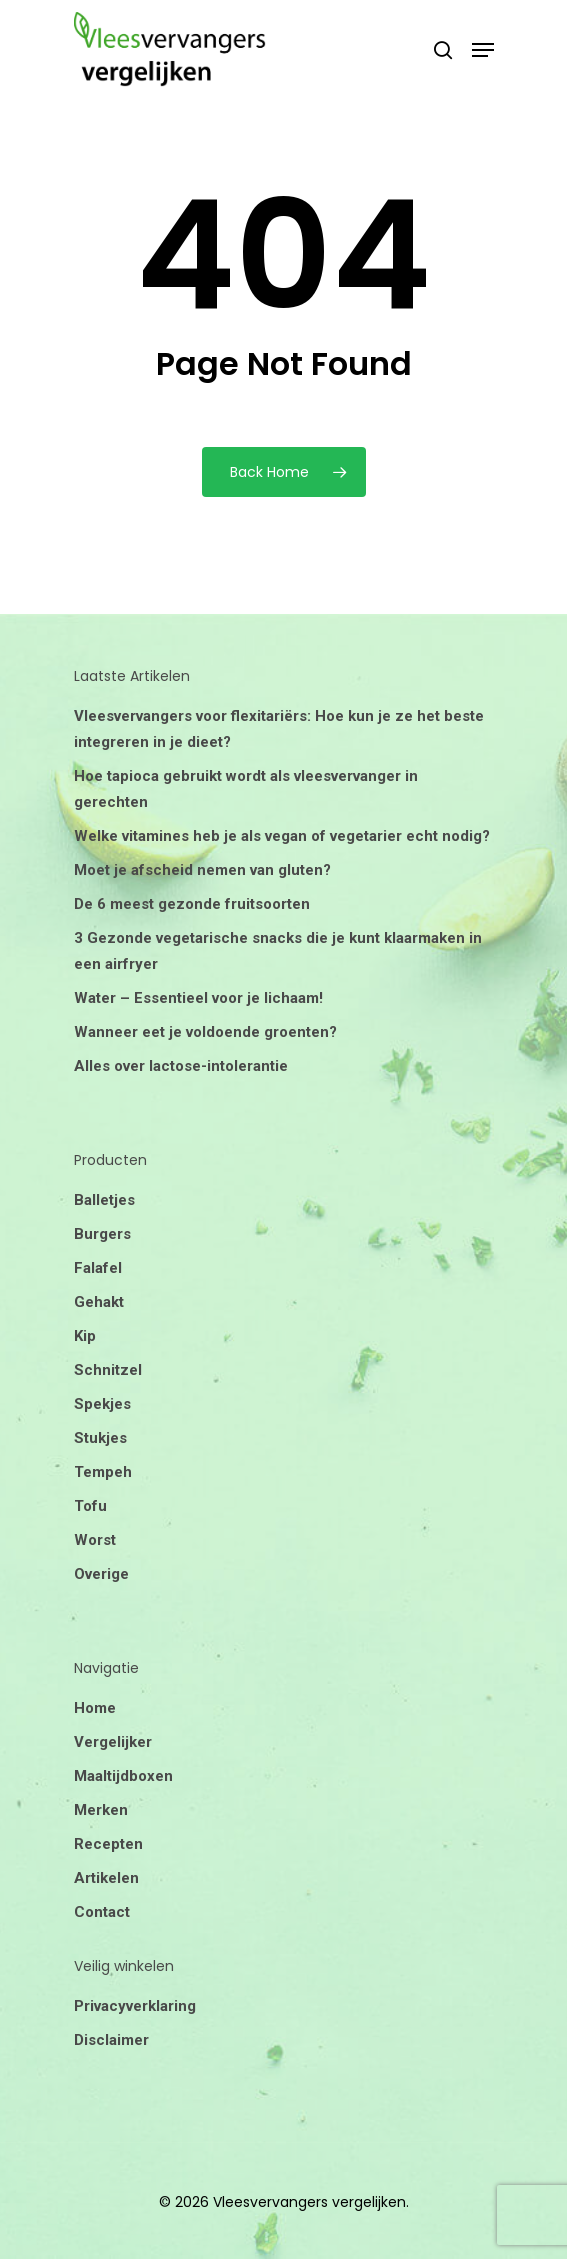 The width and height of the screenshot is (567, 2259). What do you see at coordinates (99, 1302) in the screenshot?
I see `Gehakt` at bounding box center [99, 1302].